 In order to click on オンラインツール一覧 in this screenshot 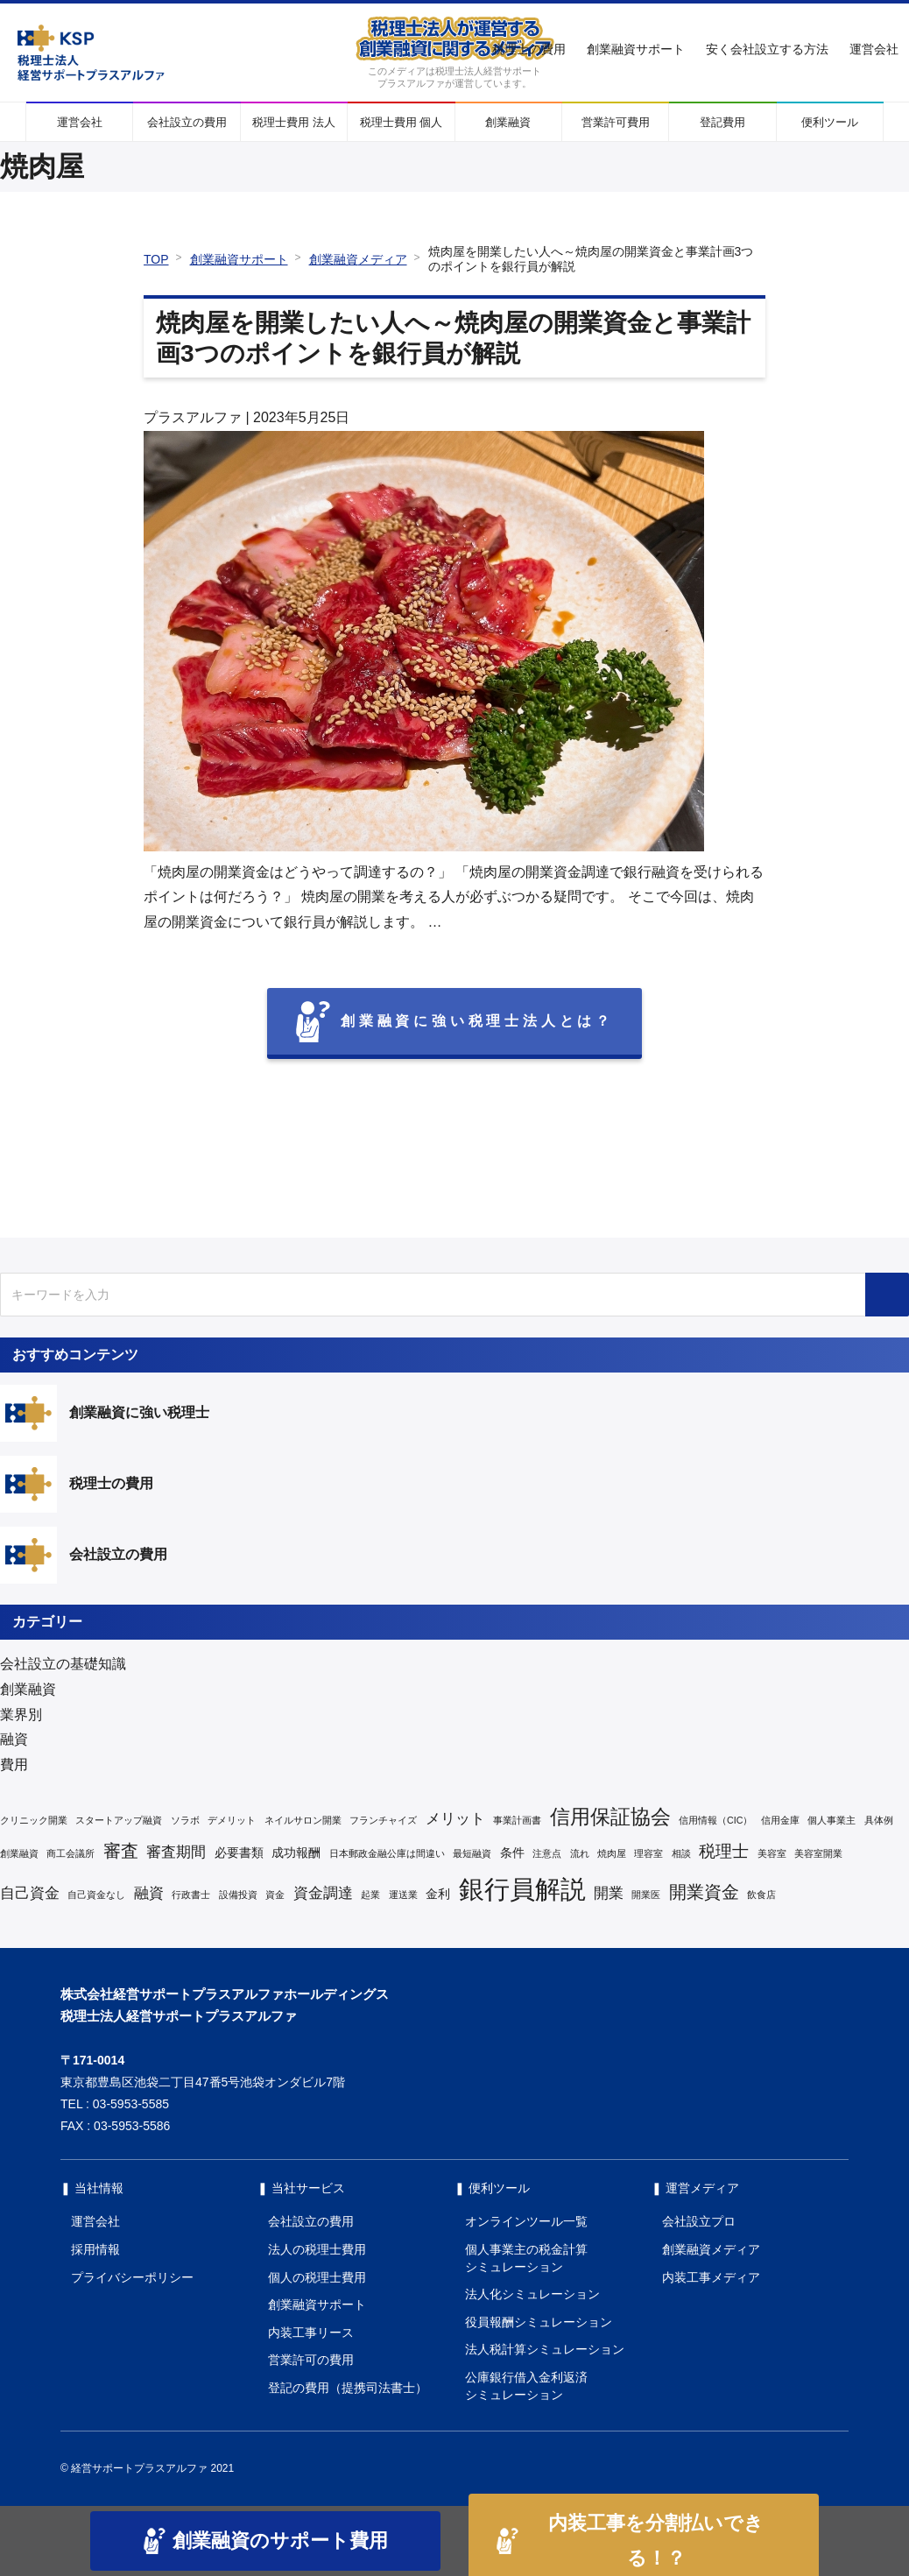, I will do `click(526, 2221)`.